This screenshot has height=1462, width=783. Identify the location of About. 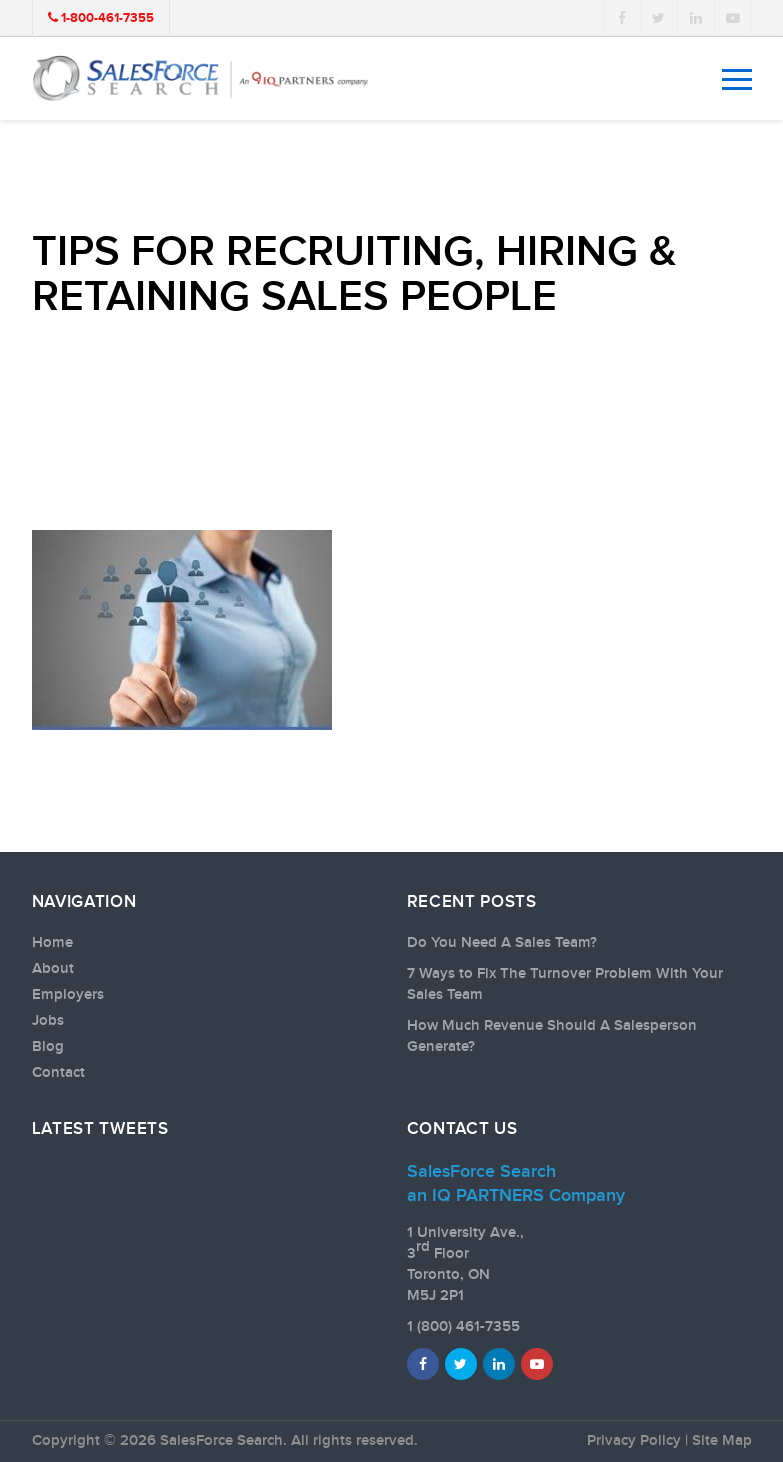
(53, 969).